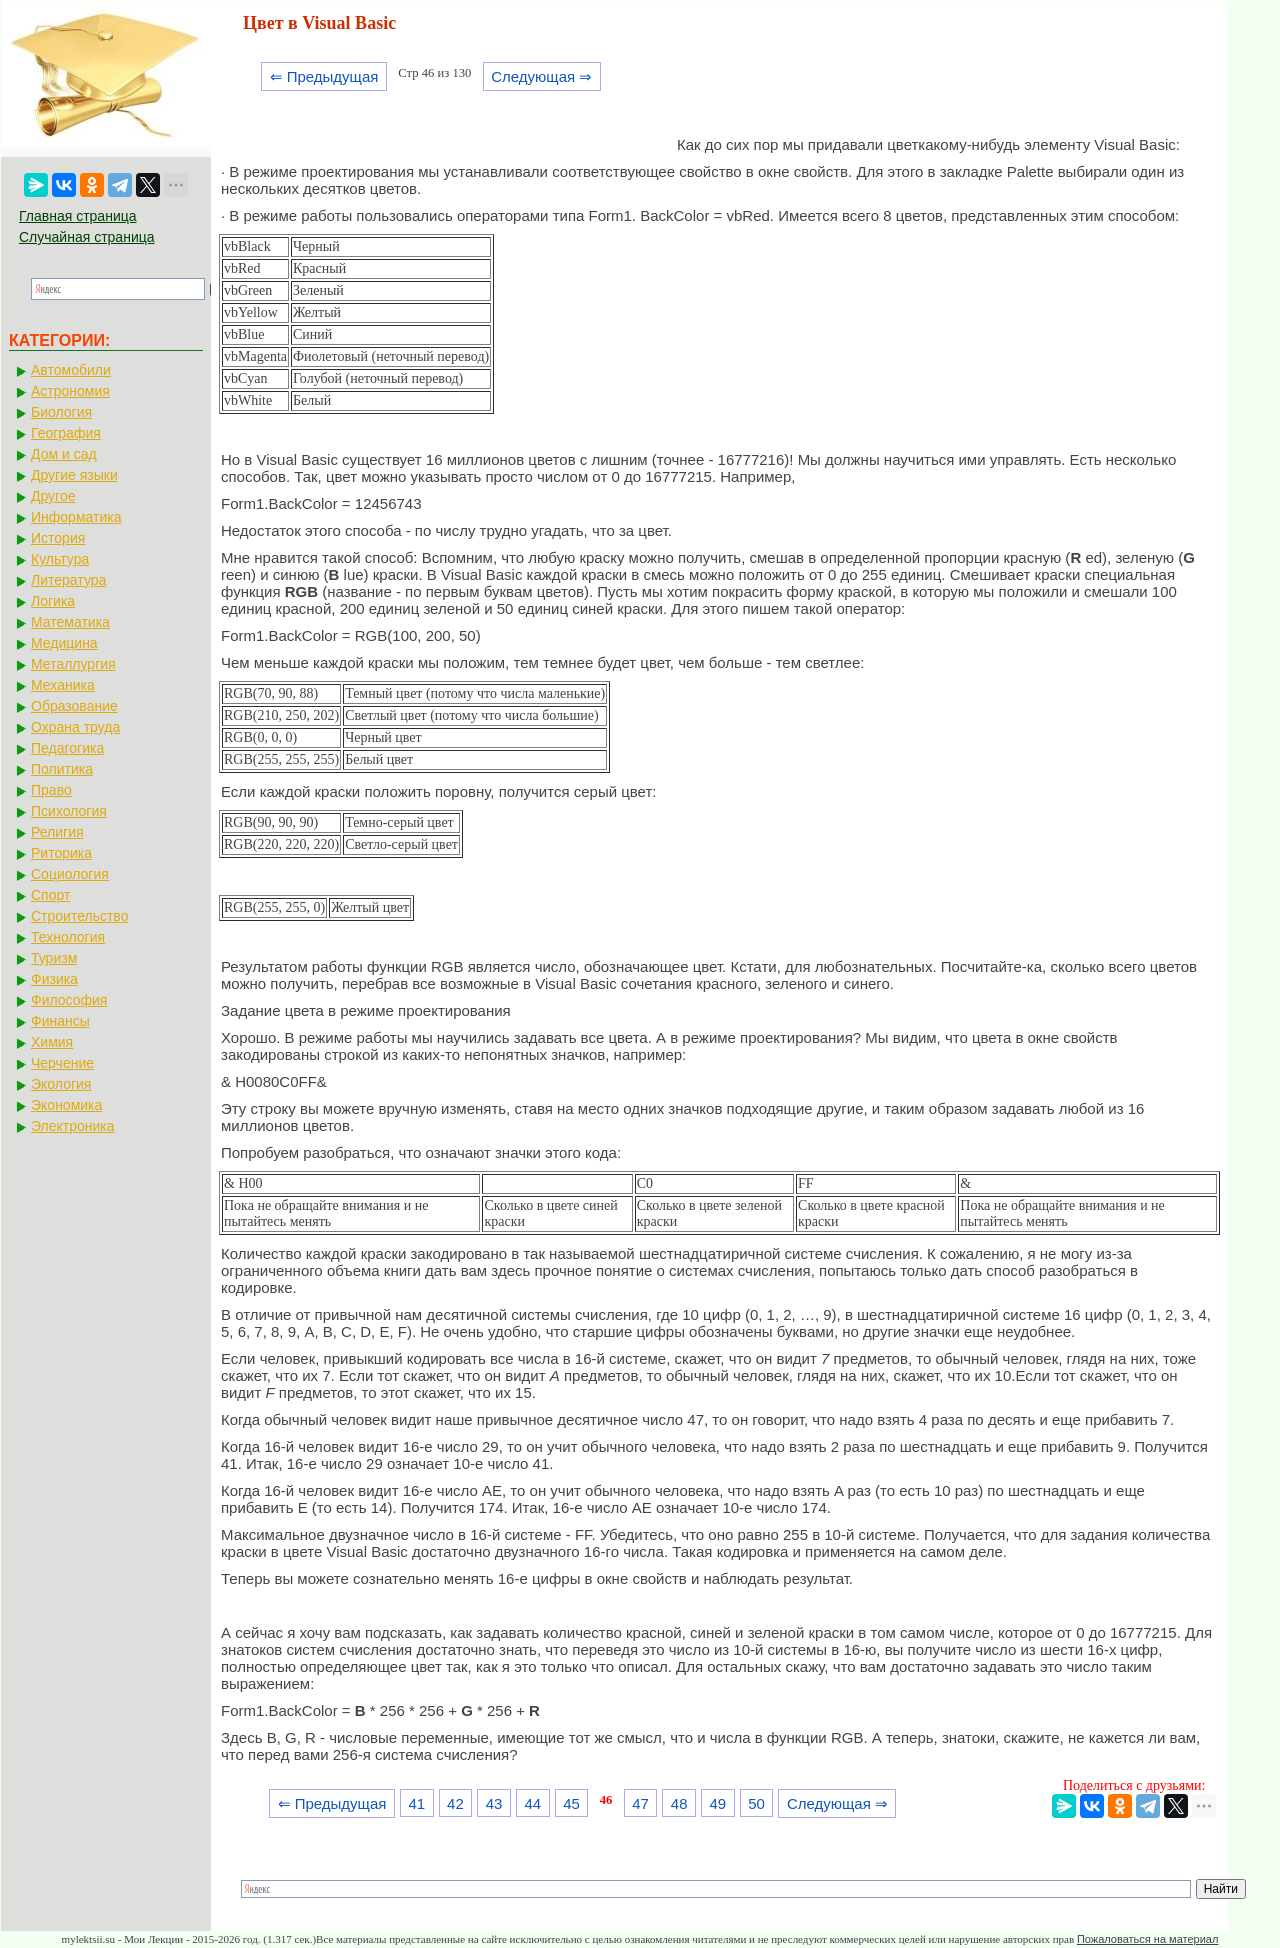  Describe the element at coordinates (53, 496) in the screenshot. I see `Другое` at that location.